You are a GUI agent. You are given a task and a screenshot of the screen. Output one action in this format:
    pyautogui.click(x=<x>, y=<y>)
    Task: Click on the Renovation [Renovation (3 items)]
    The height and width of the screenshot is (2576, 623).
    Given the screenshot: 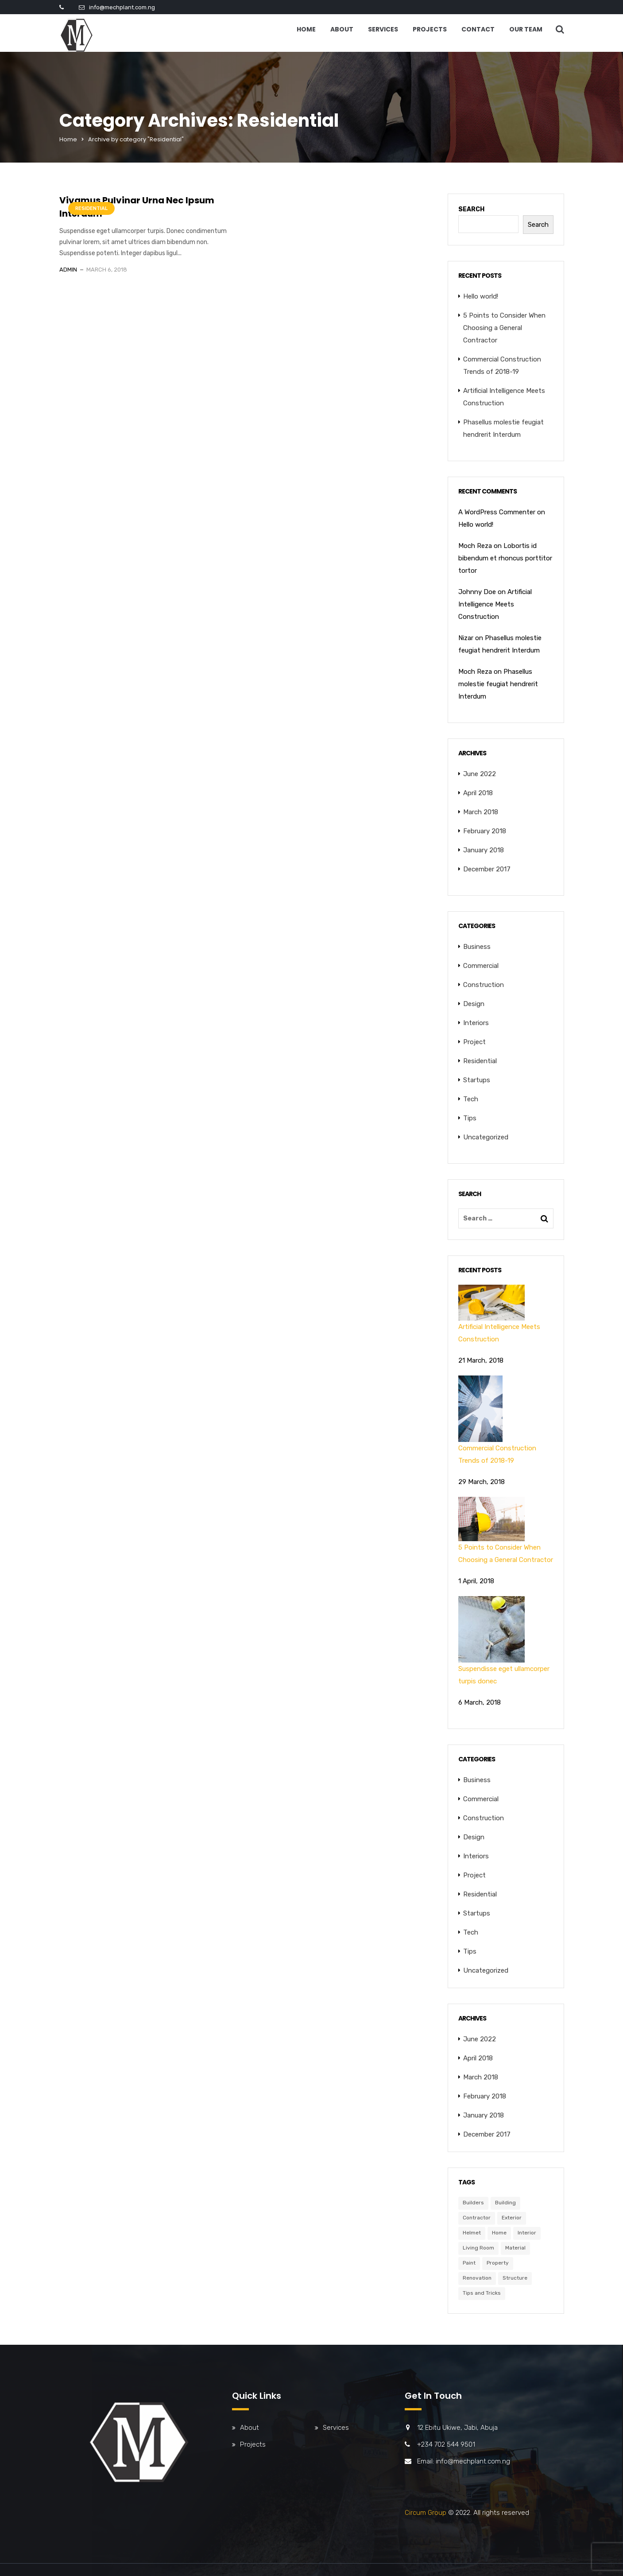 What is the action you would take?
    pyautogui.click(x=477, y=2278)
    